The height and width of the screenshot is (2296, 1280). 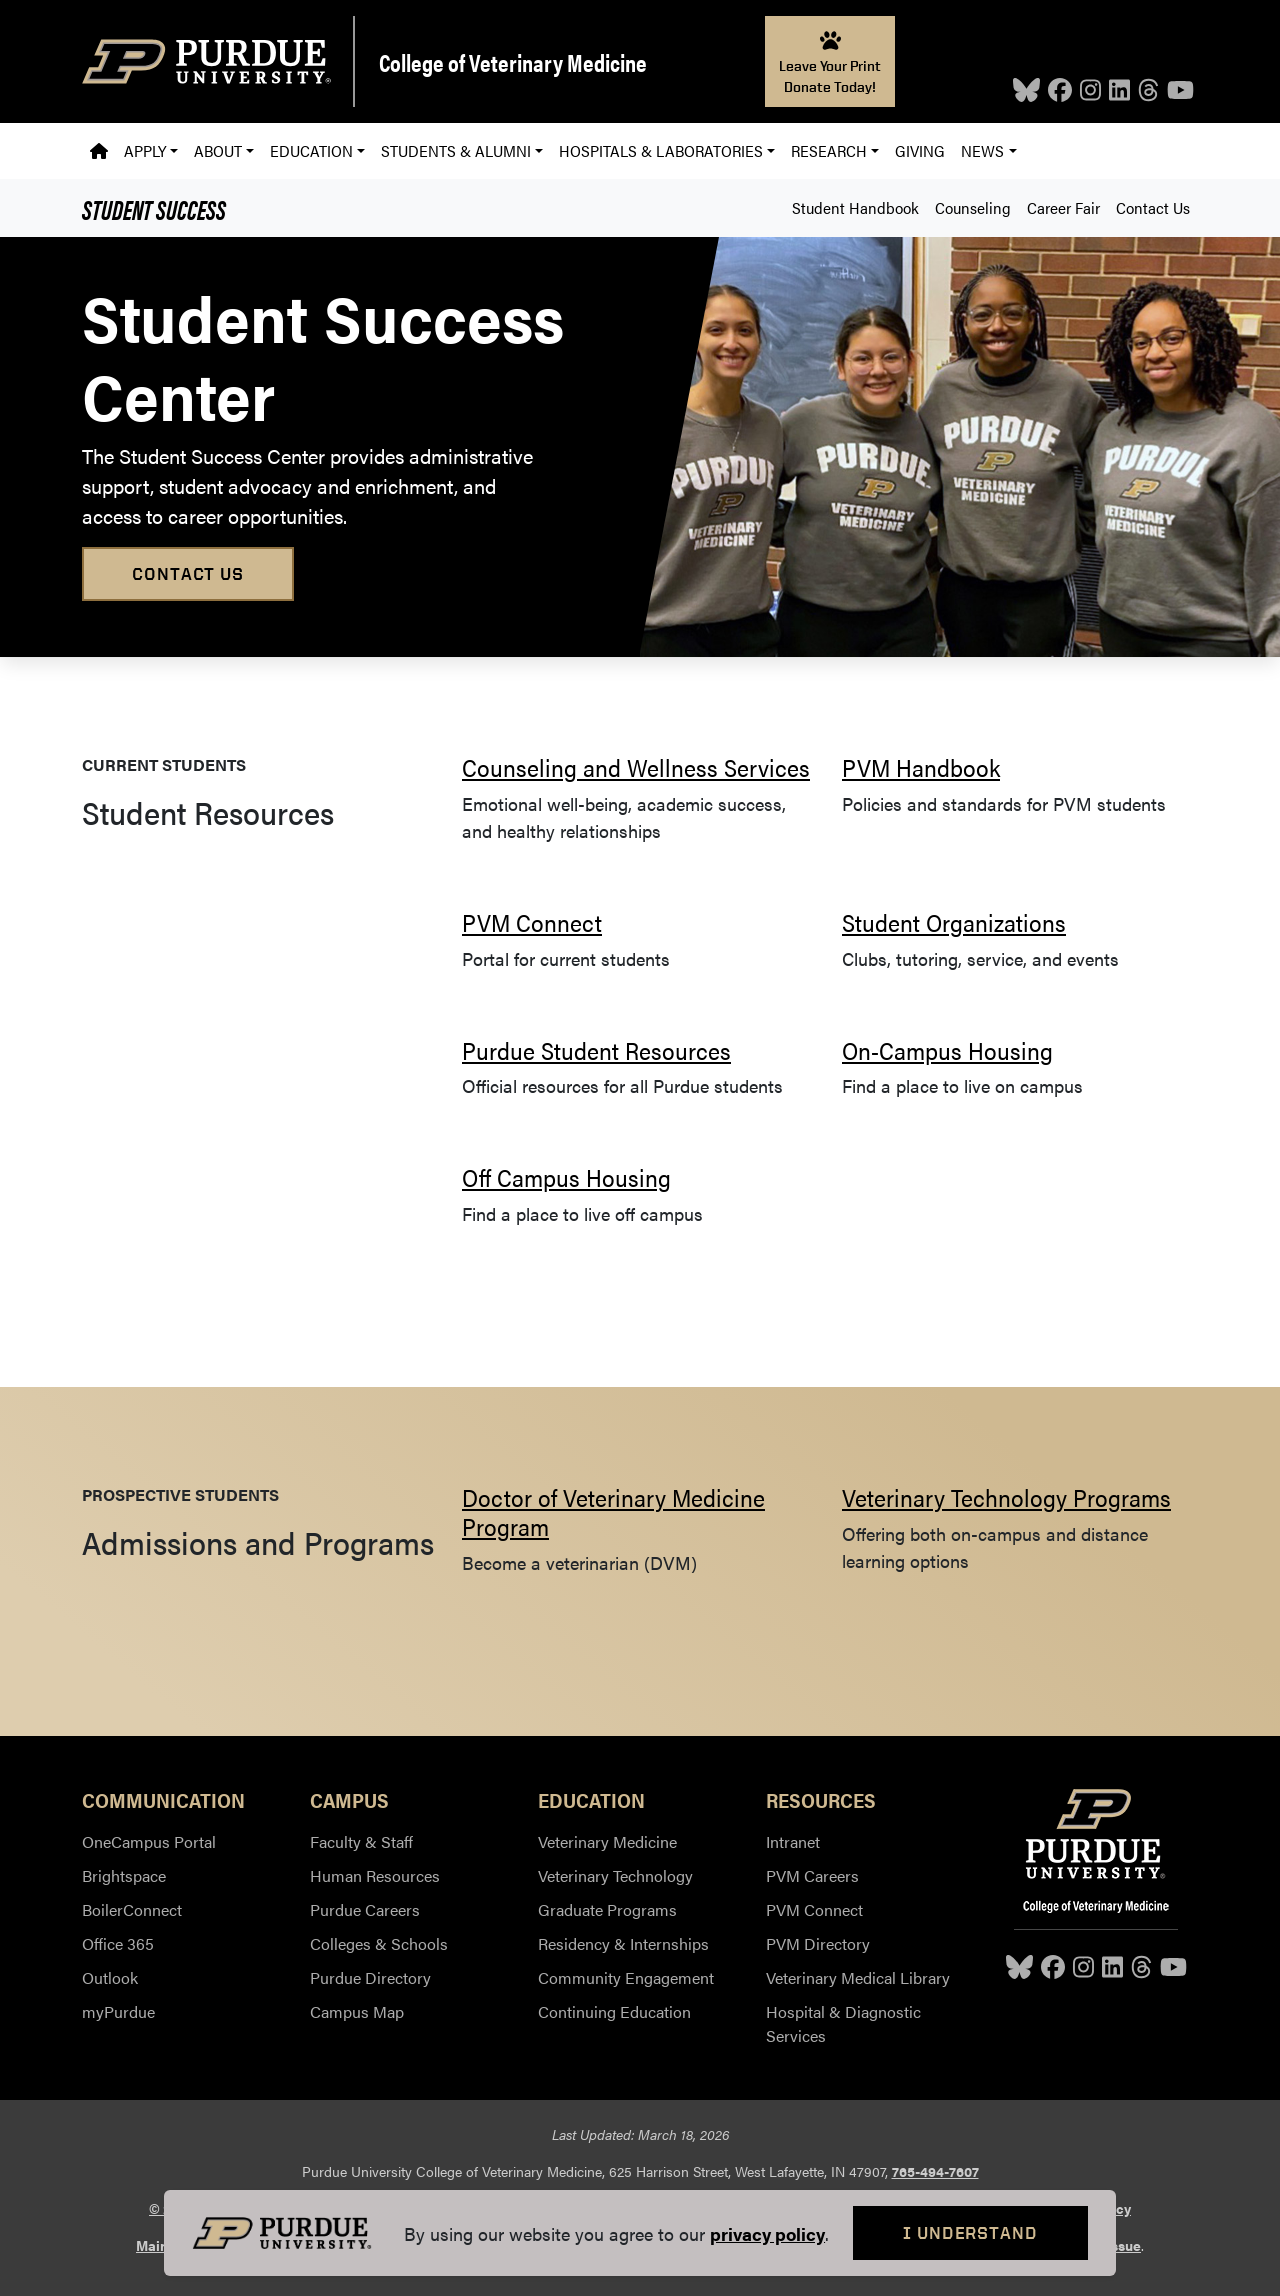 What do you see at coordinates (793, 1841) in the screenshot?
I see `Intranet` at bounding box center [793, 1841].